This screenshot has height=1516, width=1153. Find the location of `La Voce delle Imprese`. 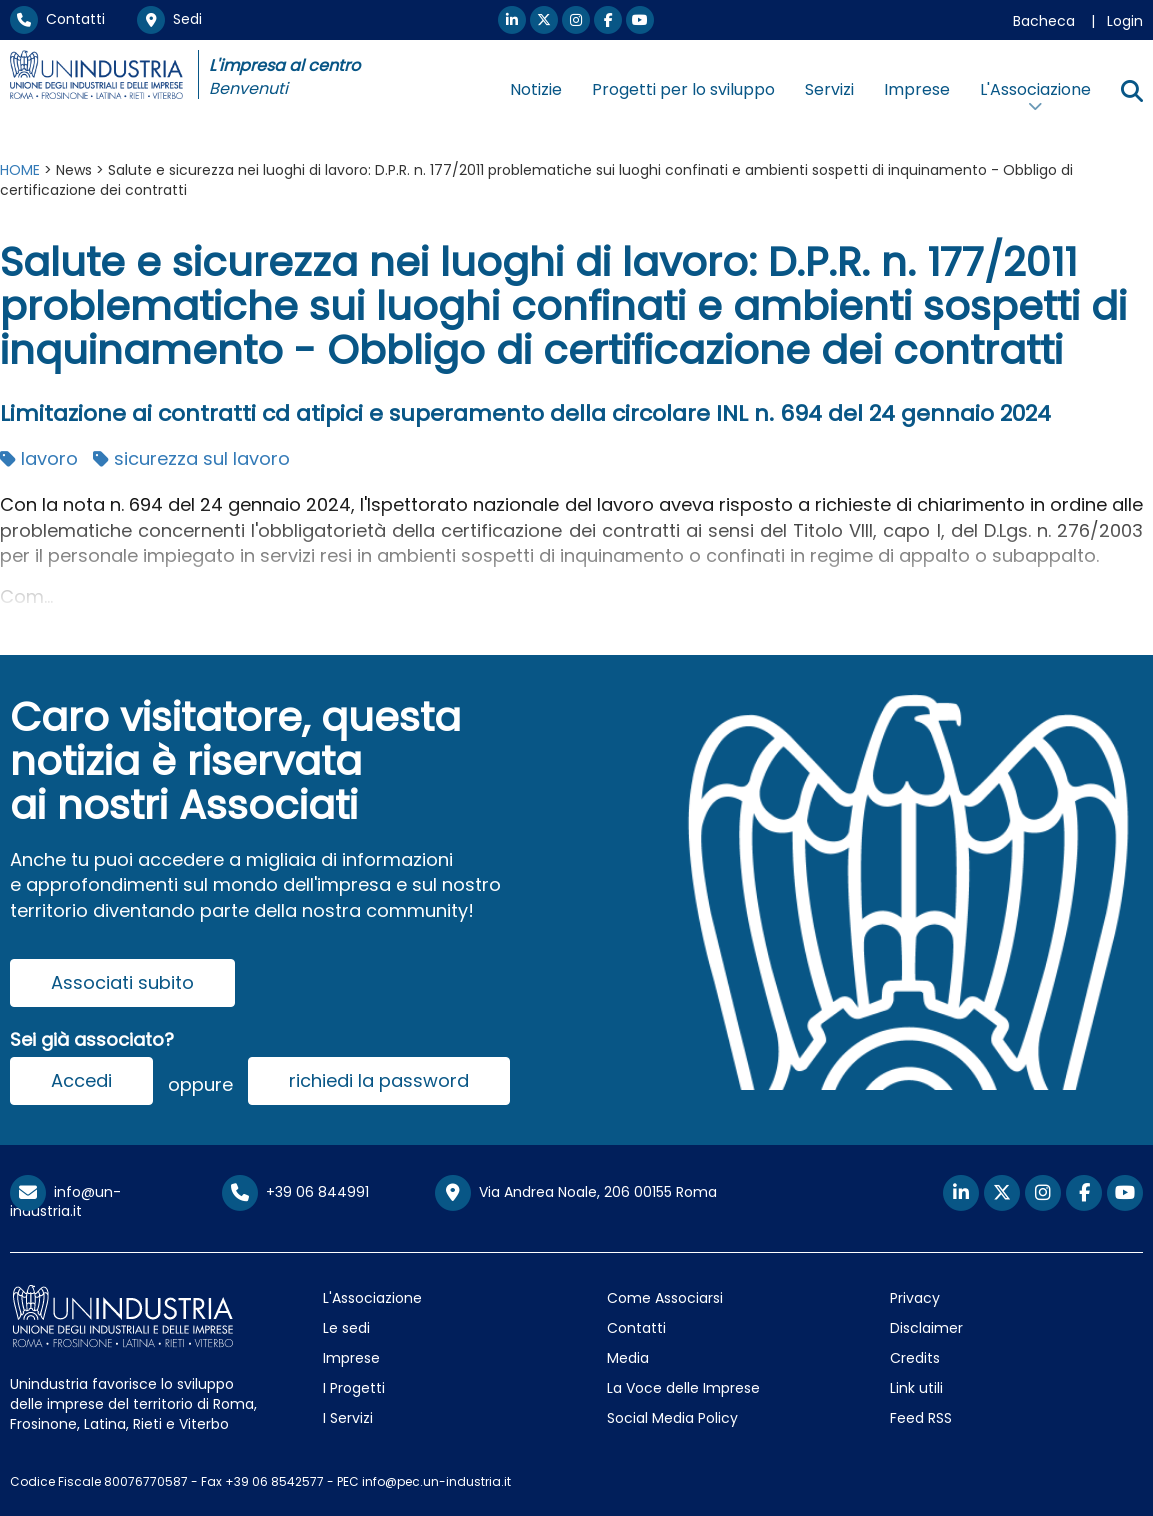

La Voce delle Imprese is located at coordinates (683, 1388).